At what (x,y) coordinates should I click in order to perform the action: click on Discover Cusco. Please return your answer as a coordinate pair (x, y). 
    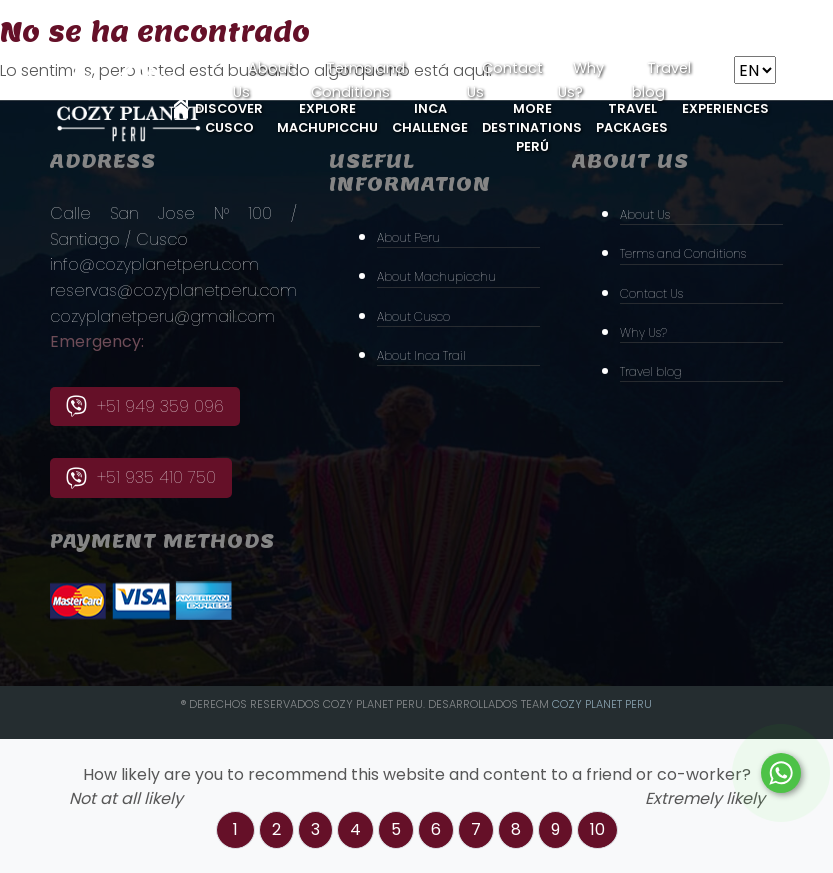
    Looking at the image, I should click on (229, 118).